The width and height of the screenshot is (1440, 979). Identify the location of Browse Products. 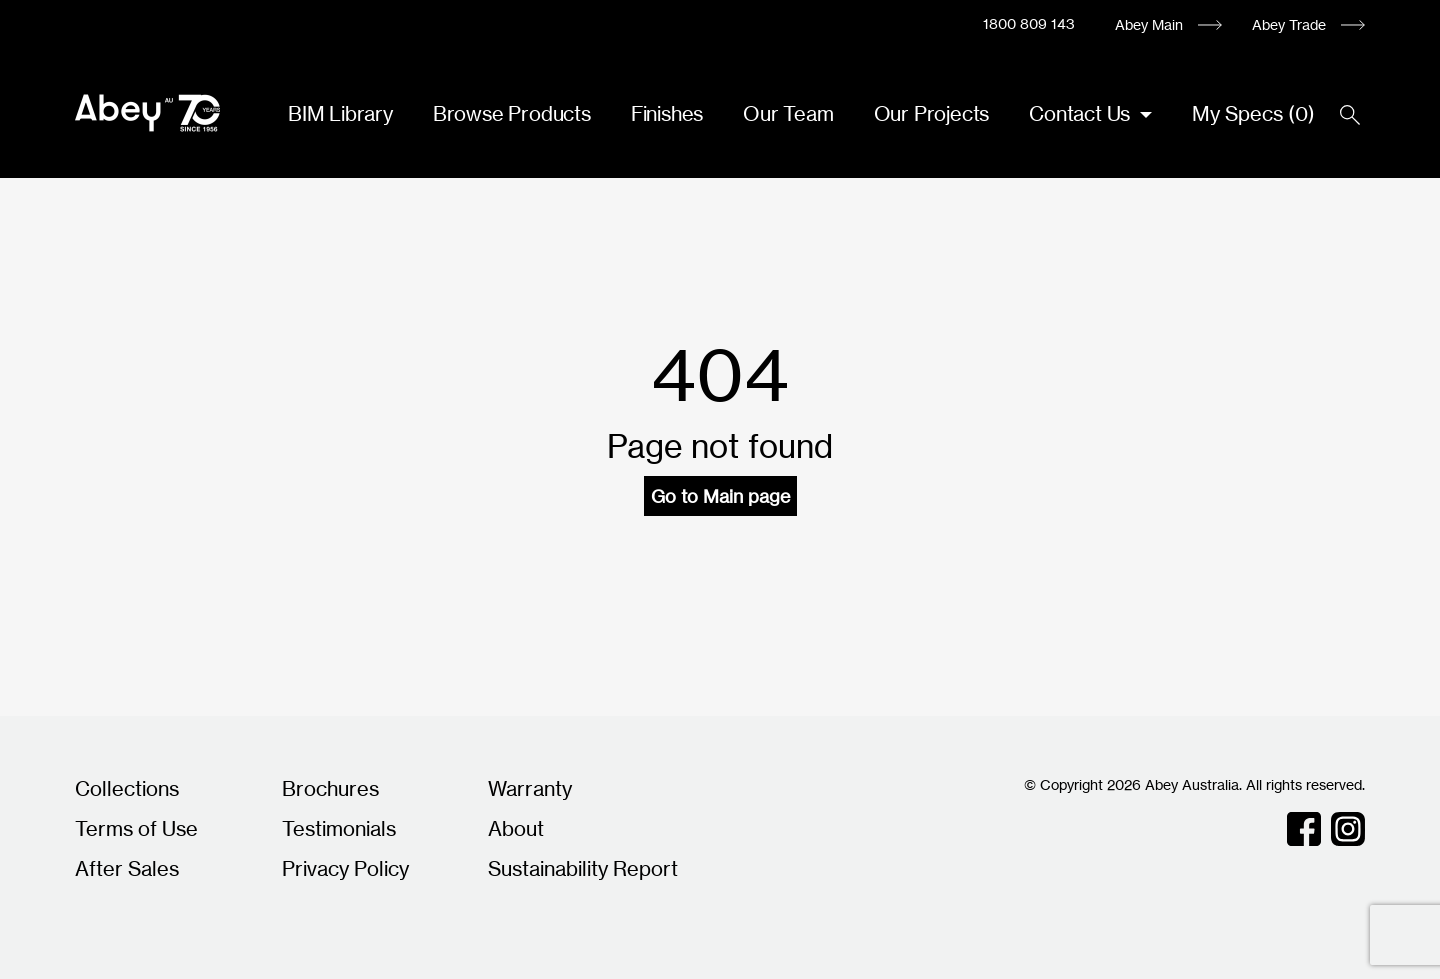
(512, 113).